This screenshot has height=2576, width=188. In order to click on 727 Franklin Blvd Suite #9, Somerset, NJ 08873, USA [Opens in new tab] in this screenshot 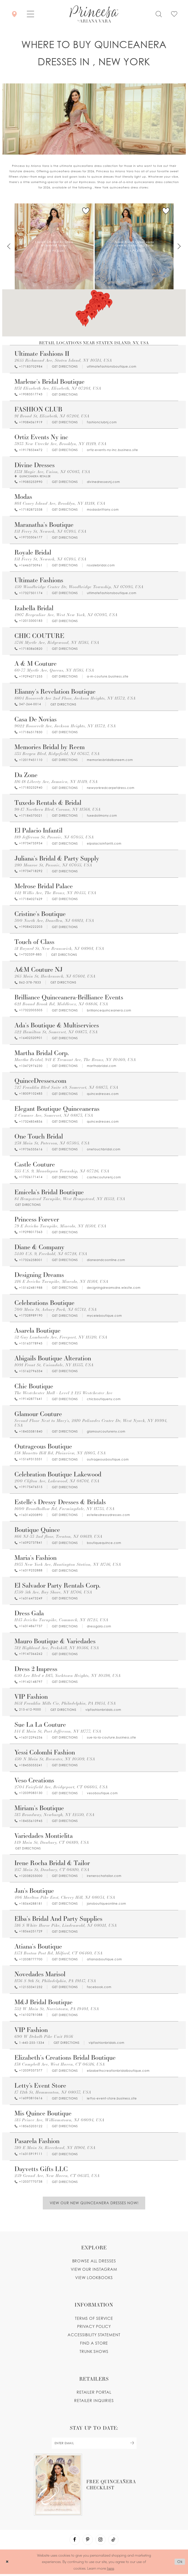, I will do `click(66, 1087)`.